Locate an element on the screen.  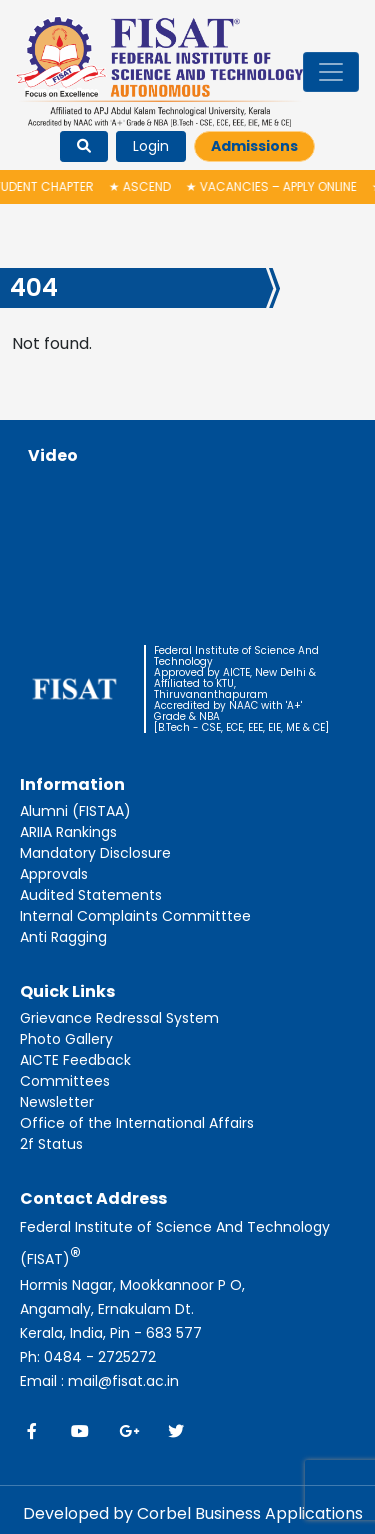
Vacancies – Apply Online is located at coordinates (273, 186).